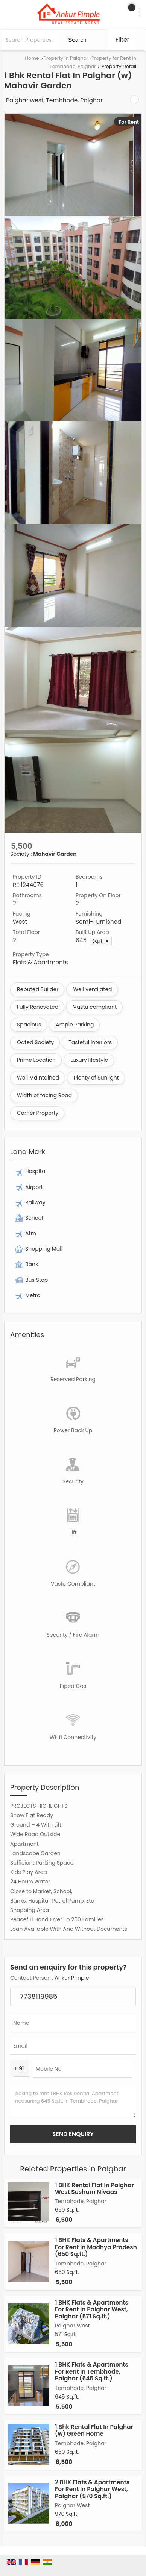  I want to click on Filter, so click(122, 40).